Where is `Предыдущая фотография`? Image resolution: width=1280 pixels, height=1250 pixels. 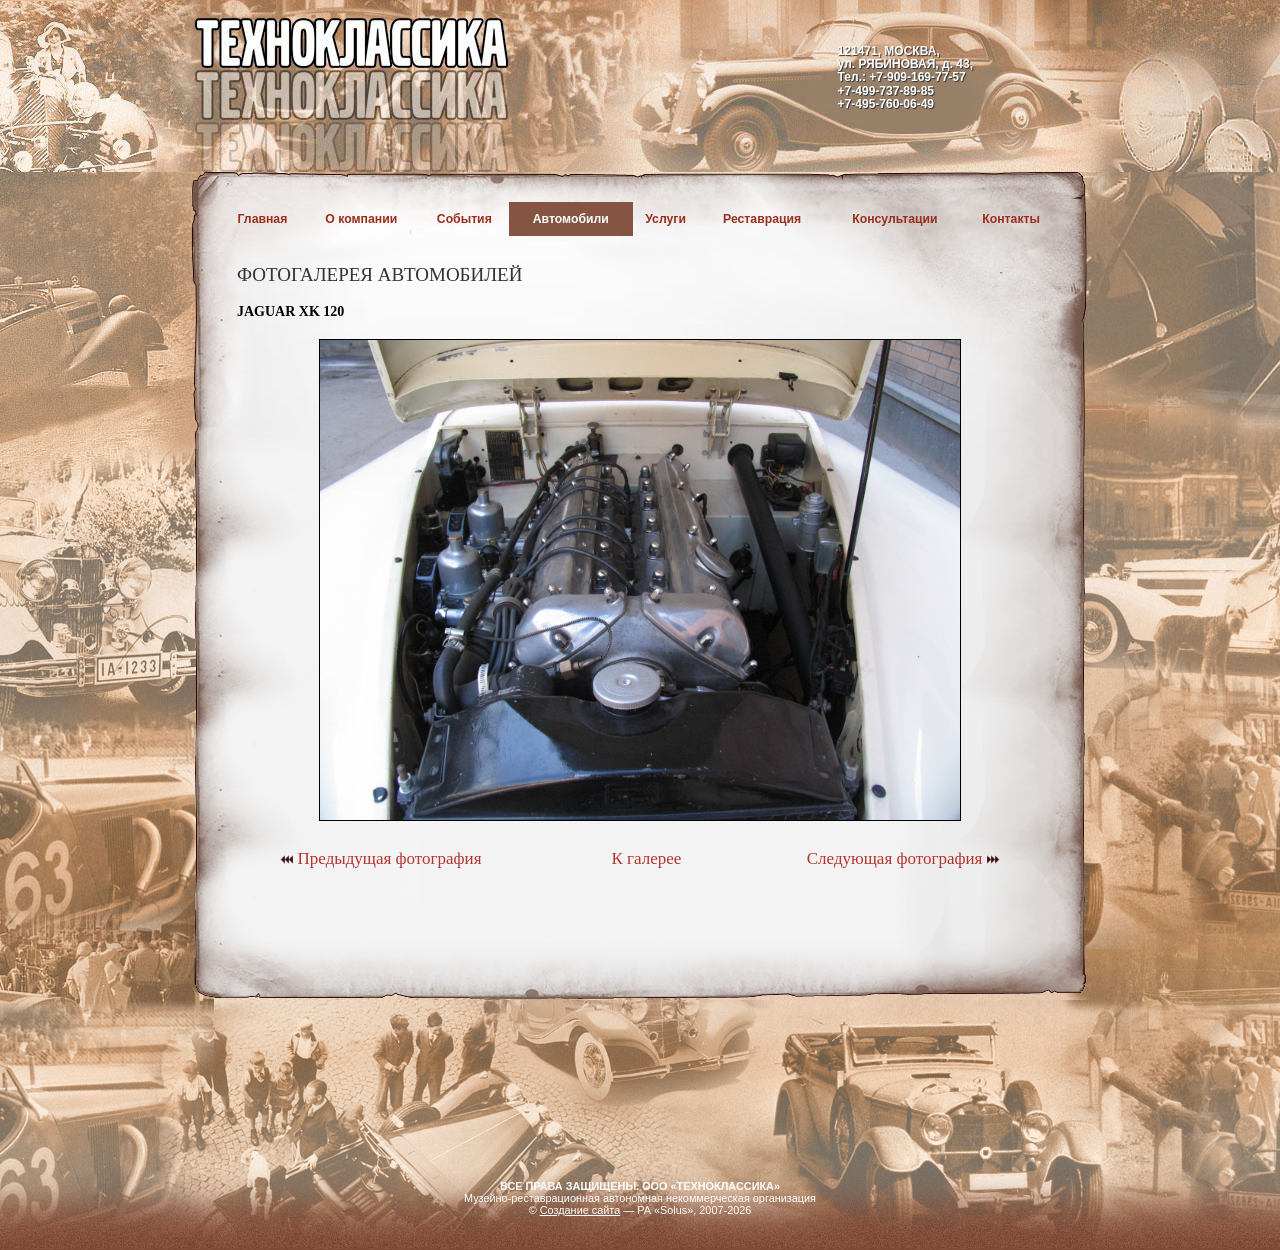 Предыдущая фотография is located at coordinates (380, 858).